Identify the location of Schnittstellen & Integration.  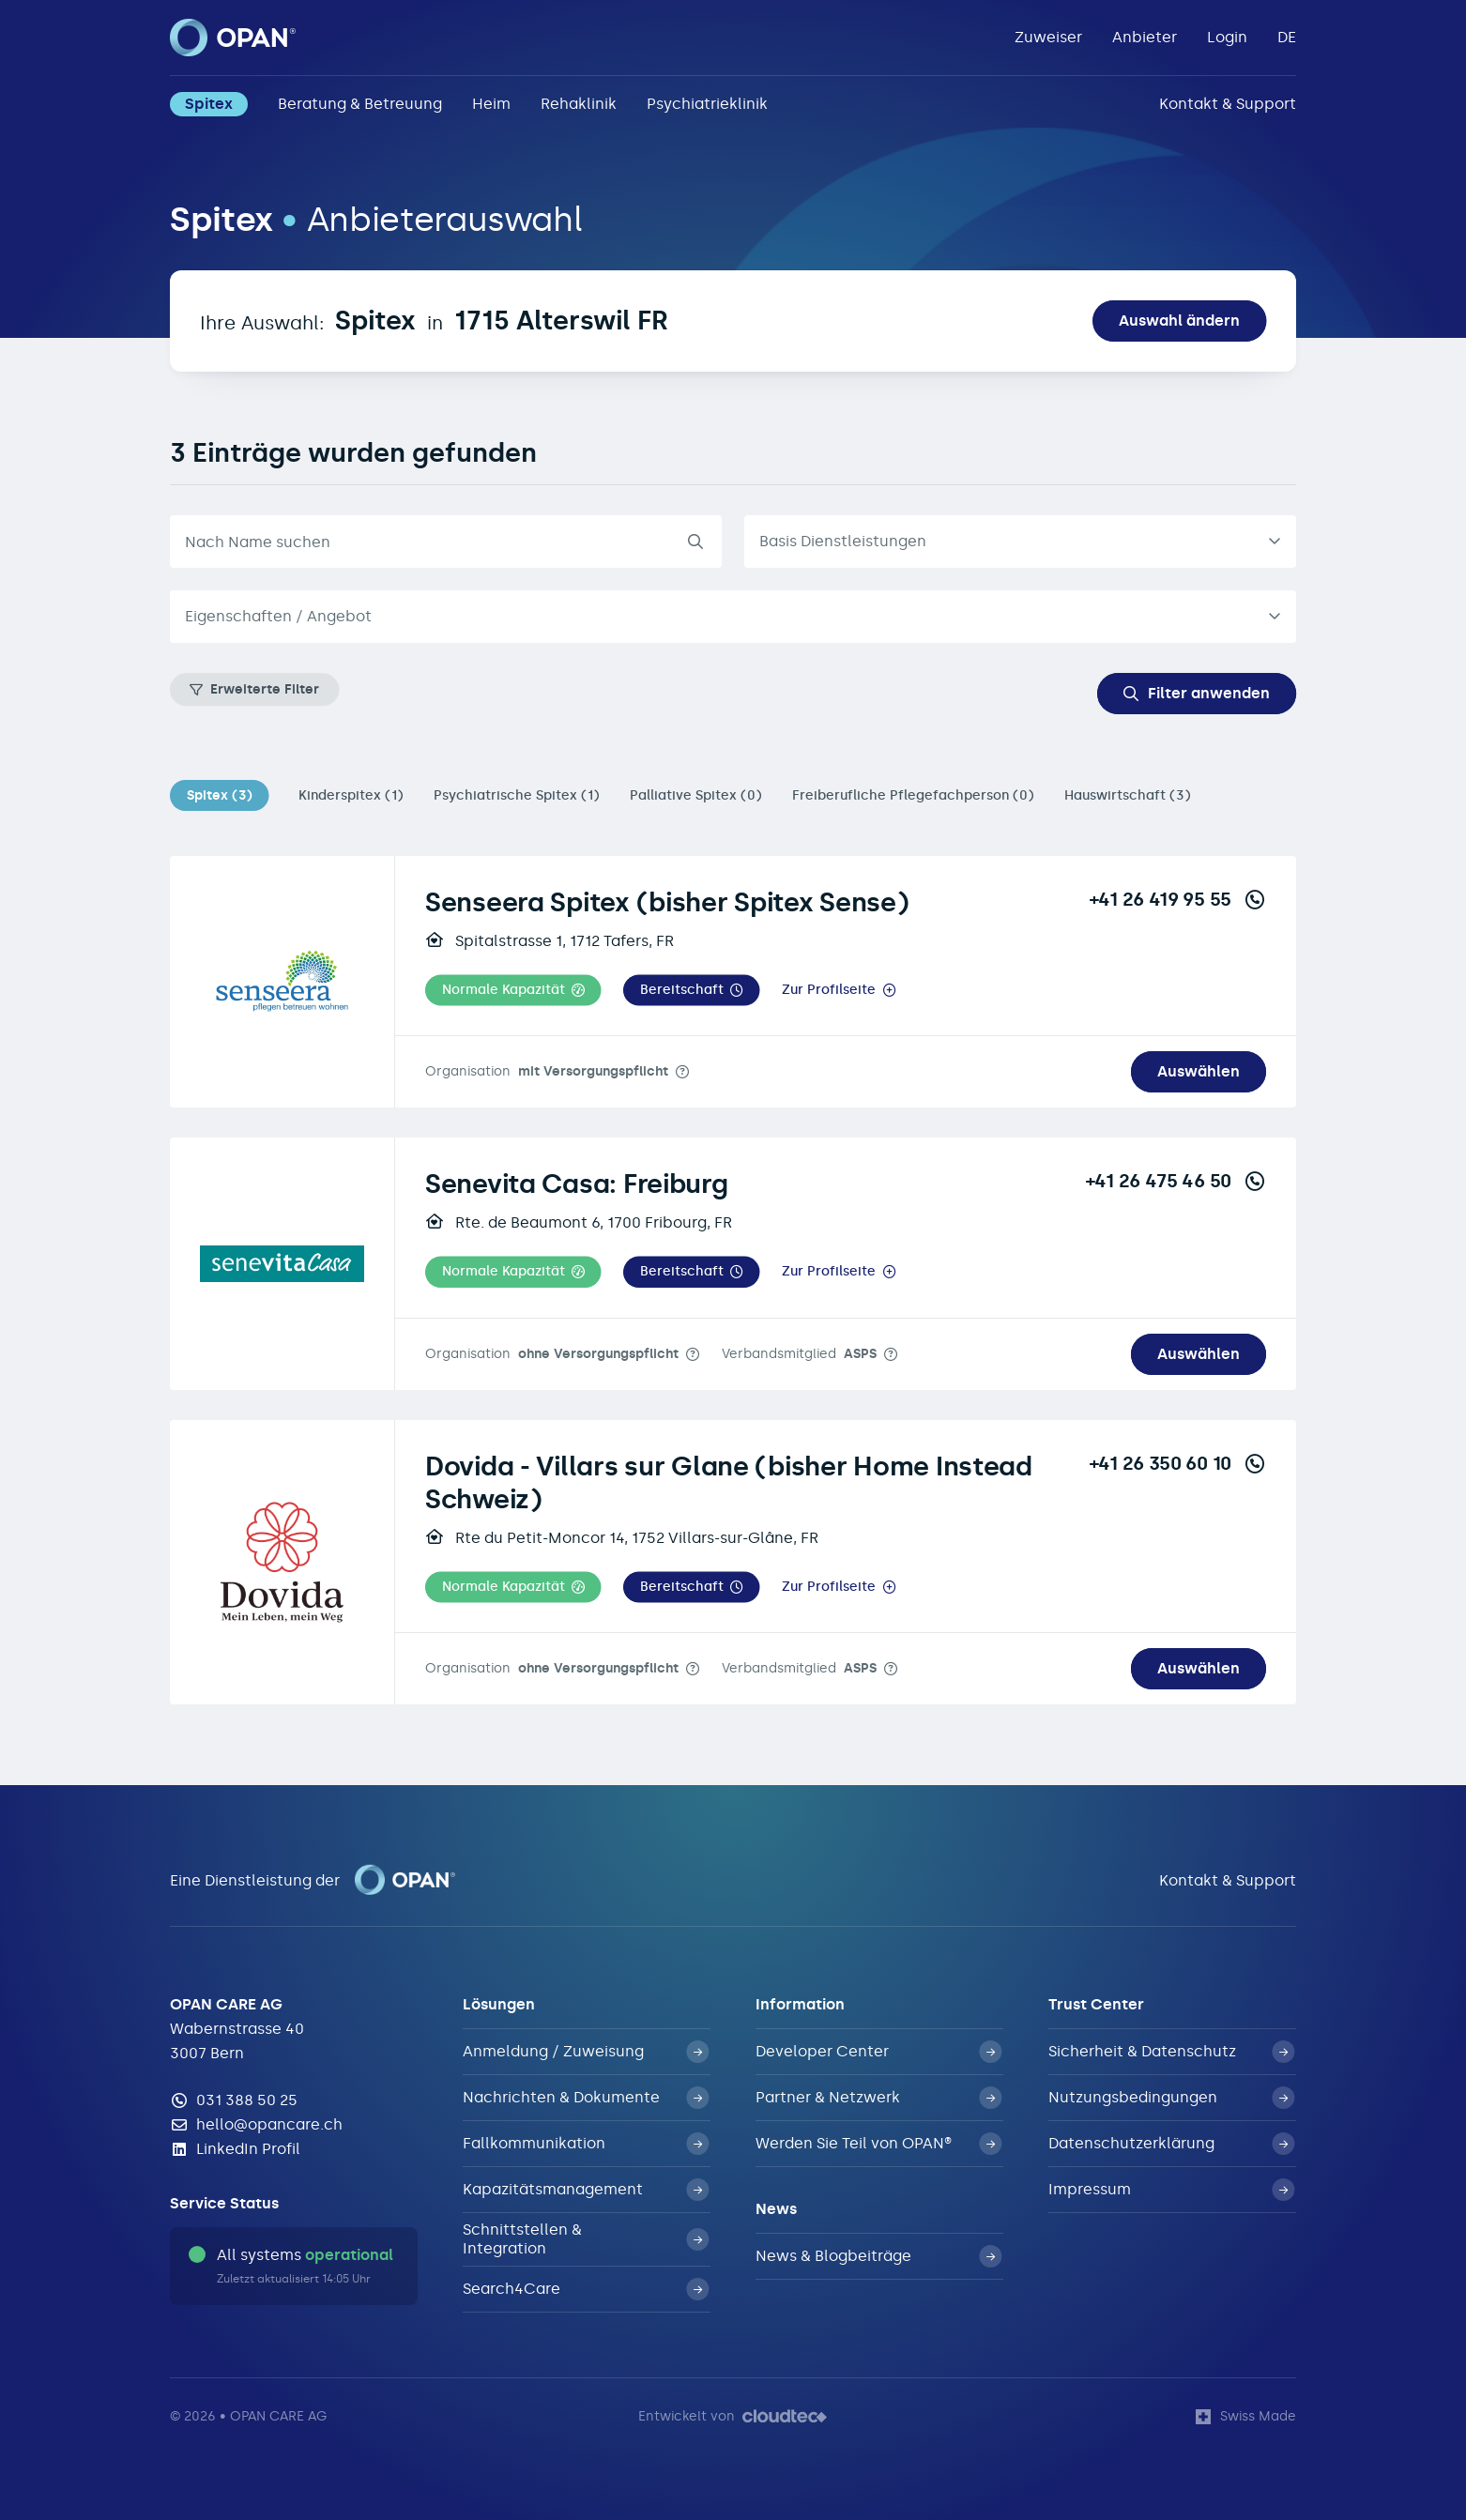
(586, 2239).